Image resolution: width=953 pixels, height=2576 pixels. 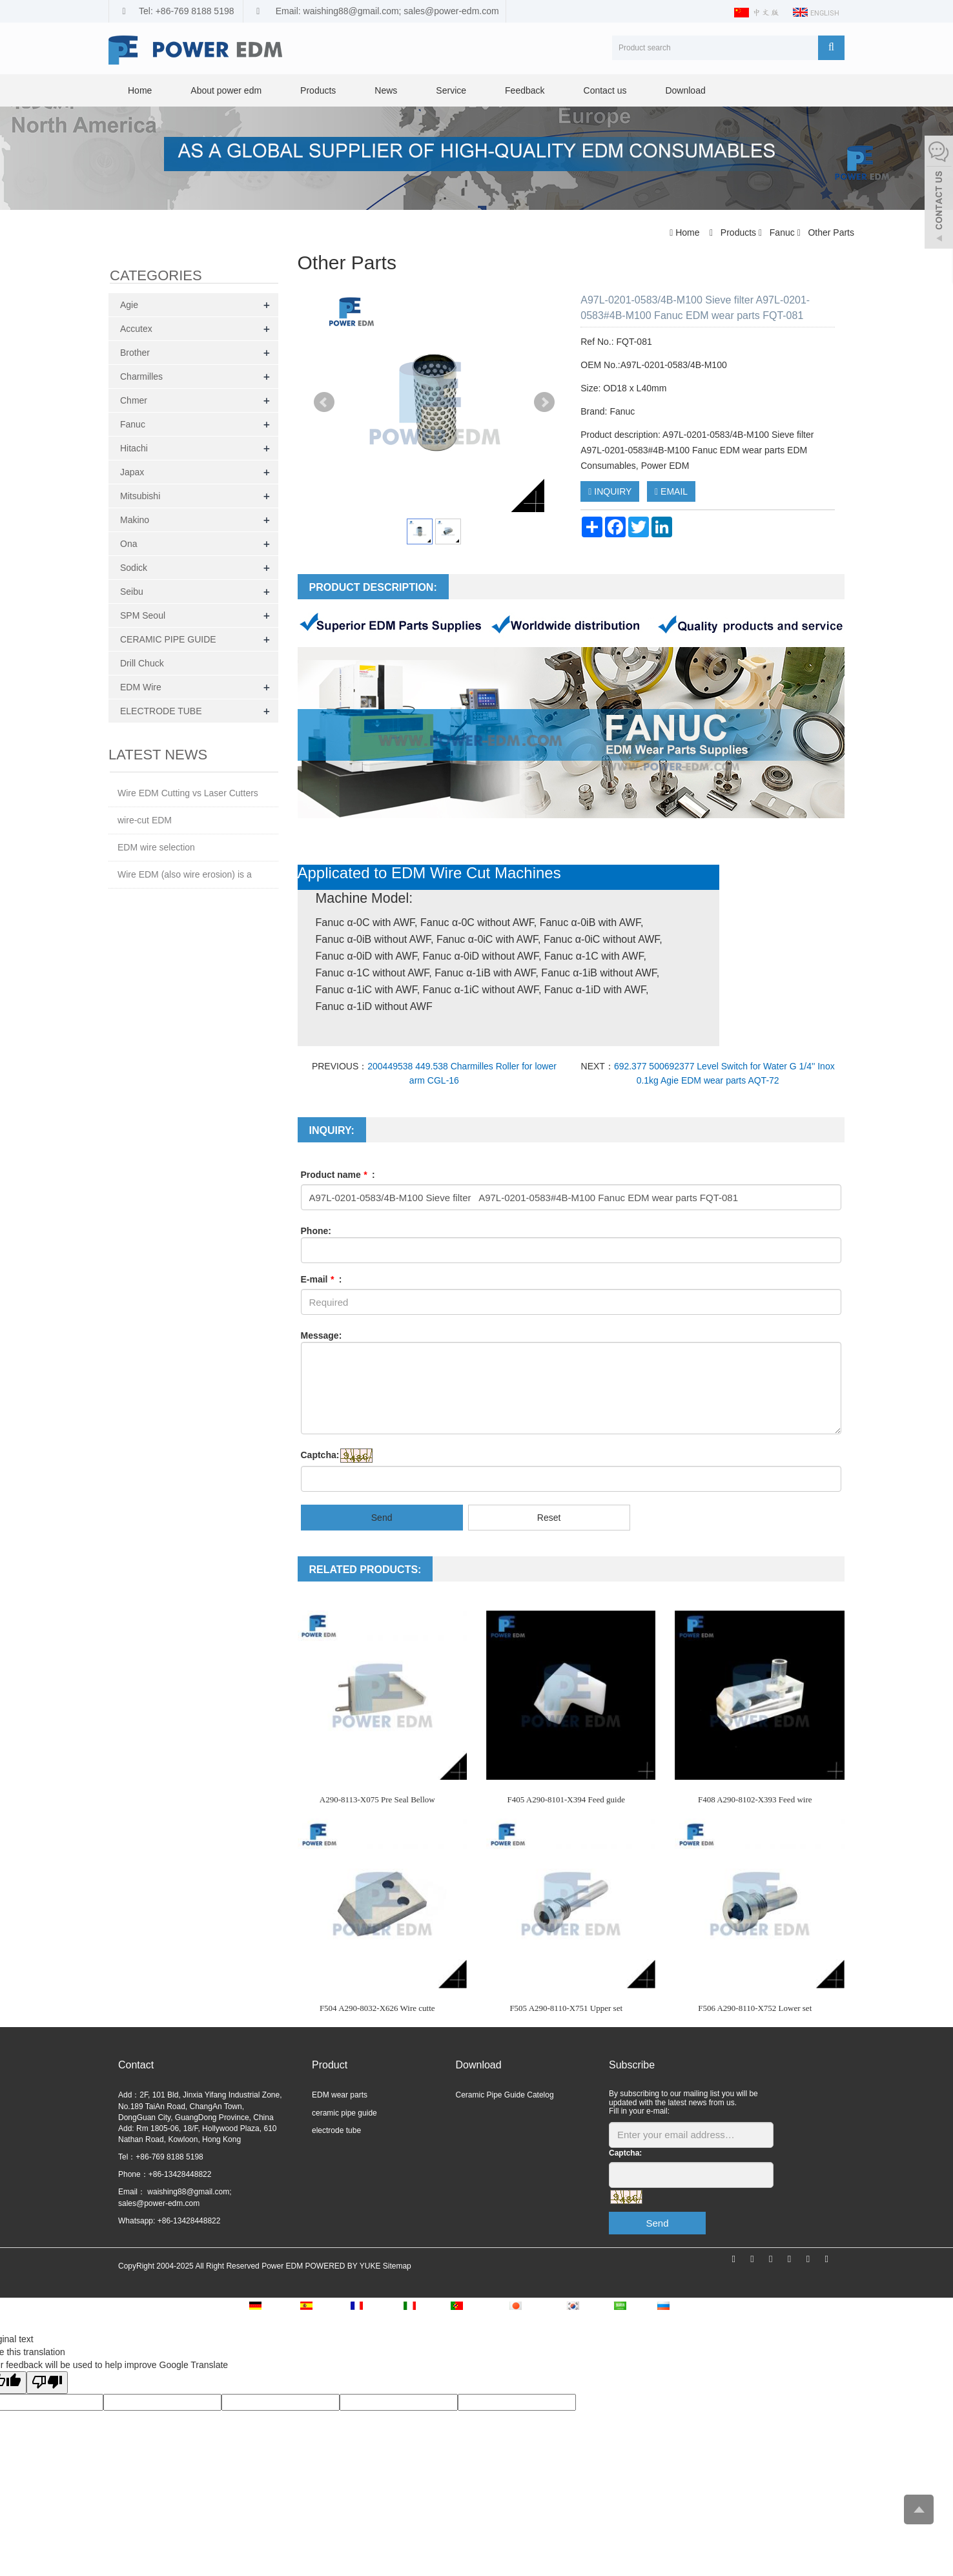 What do you see at coordinates (140, 687) in the screenshot?
I see `EDM Wire` at bounding box center [140, 687].